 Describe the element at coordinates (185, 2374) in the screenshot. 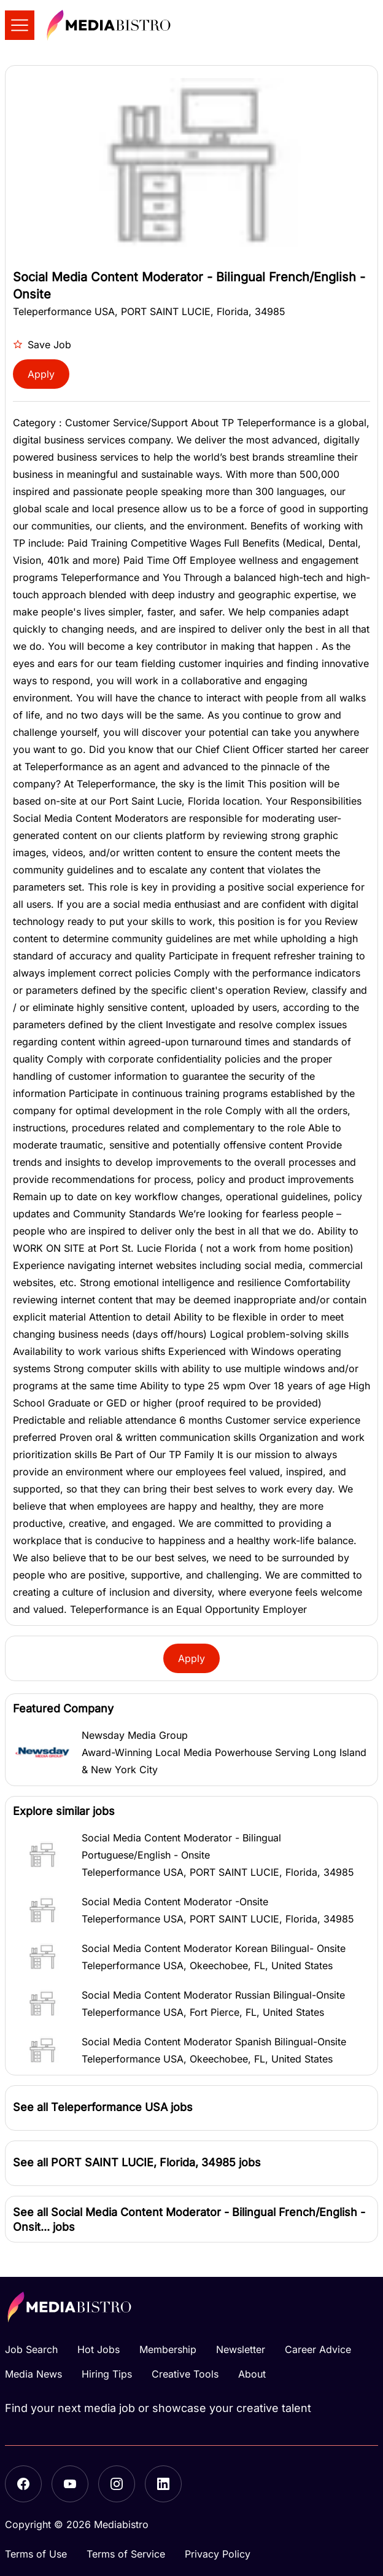

I see `Creative Tools` at that location.